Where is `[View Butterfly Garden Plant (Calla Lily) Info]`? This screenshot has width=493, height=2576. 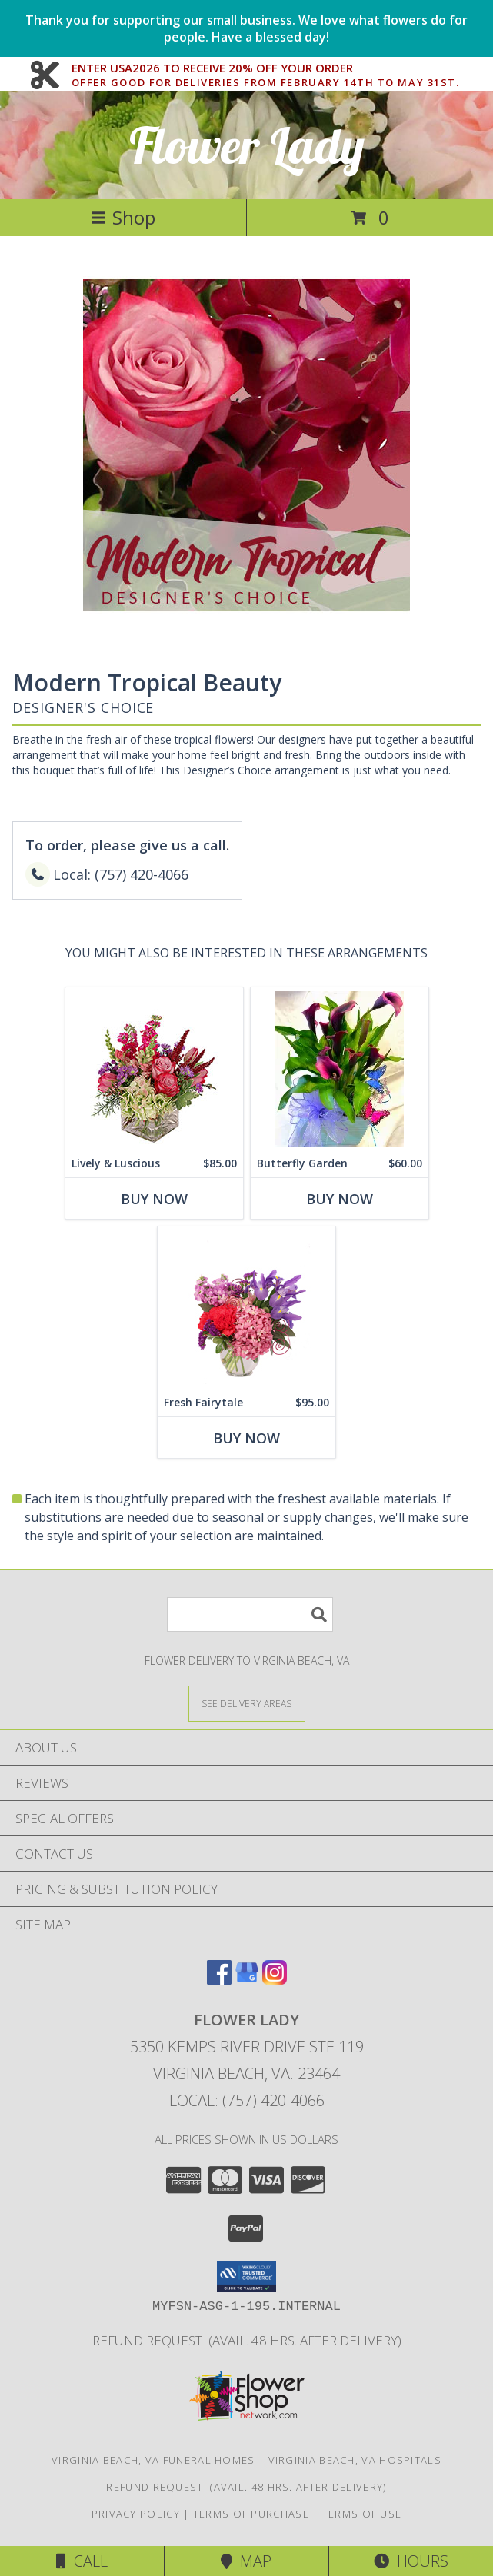 [View Butterfly Garden Plant (Calla Lily) Info] is located at coordinates (339, 1068).